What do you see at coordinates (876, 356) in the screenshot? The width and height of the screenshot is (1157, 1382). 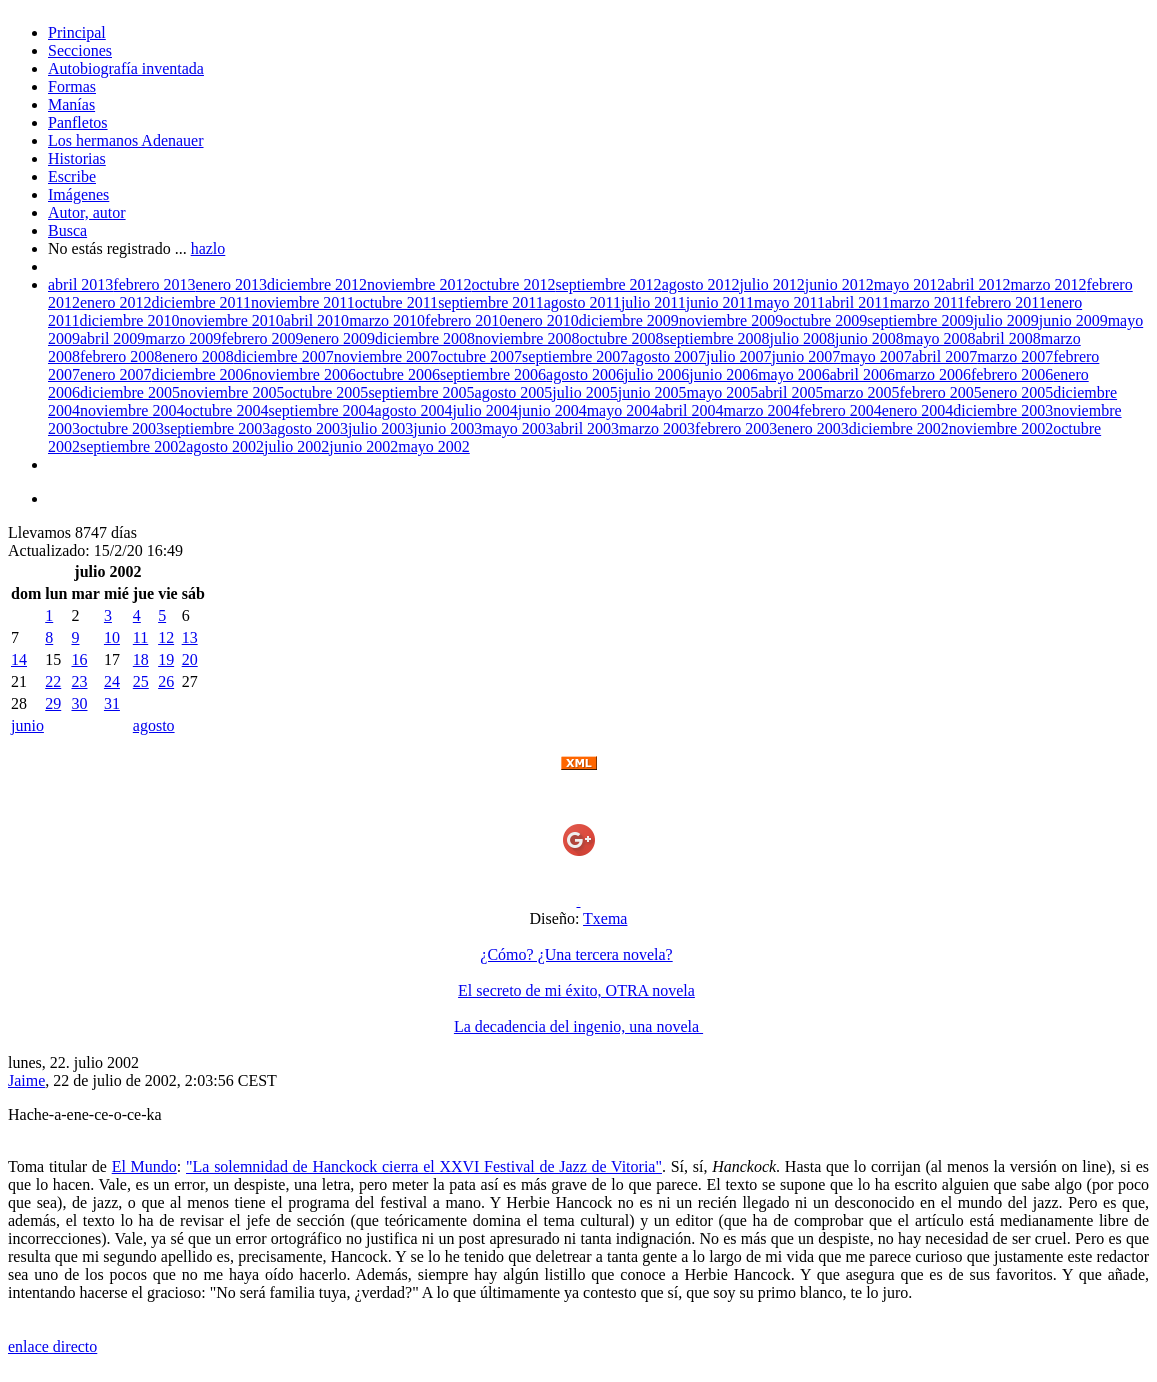 I see `mayo 2007` at bounding box center [876, 356].